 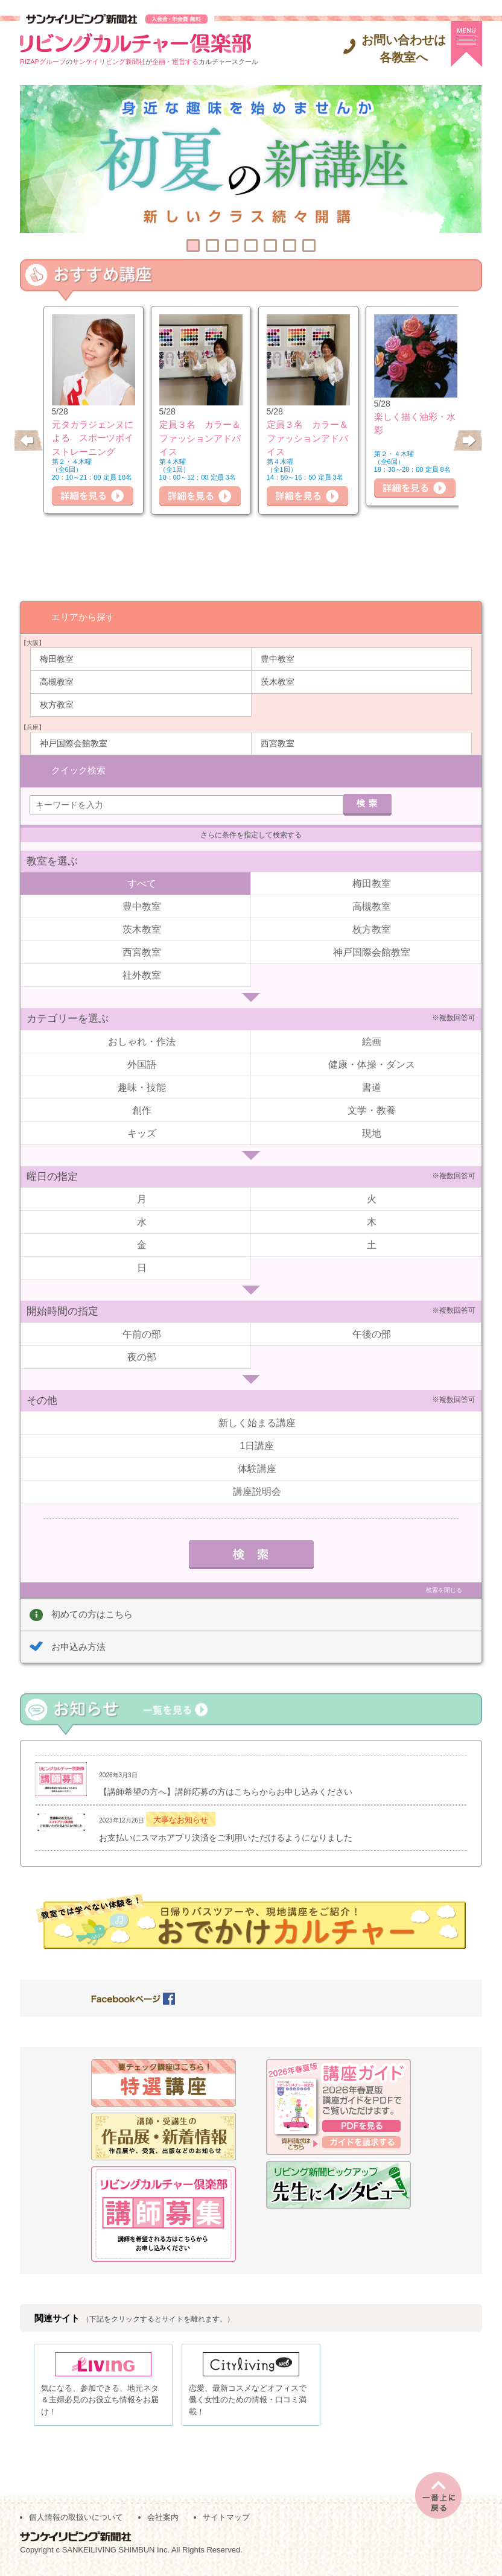 What do you see at coordinates (141, 1132) in the screenshot?
I see `キッズ` at bounding box center [141, 1132].